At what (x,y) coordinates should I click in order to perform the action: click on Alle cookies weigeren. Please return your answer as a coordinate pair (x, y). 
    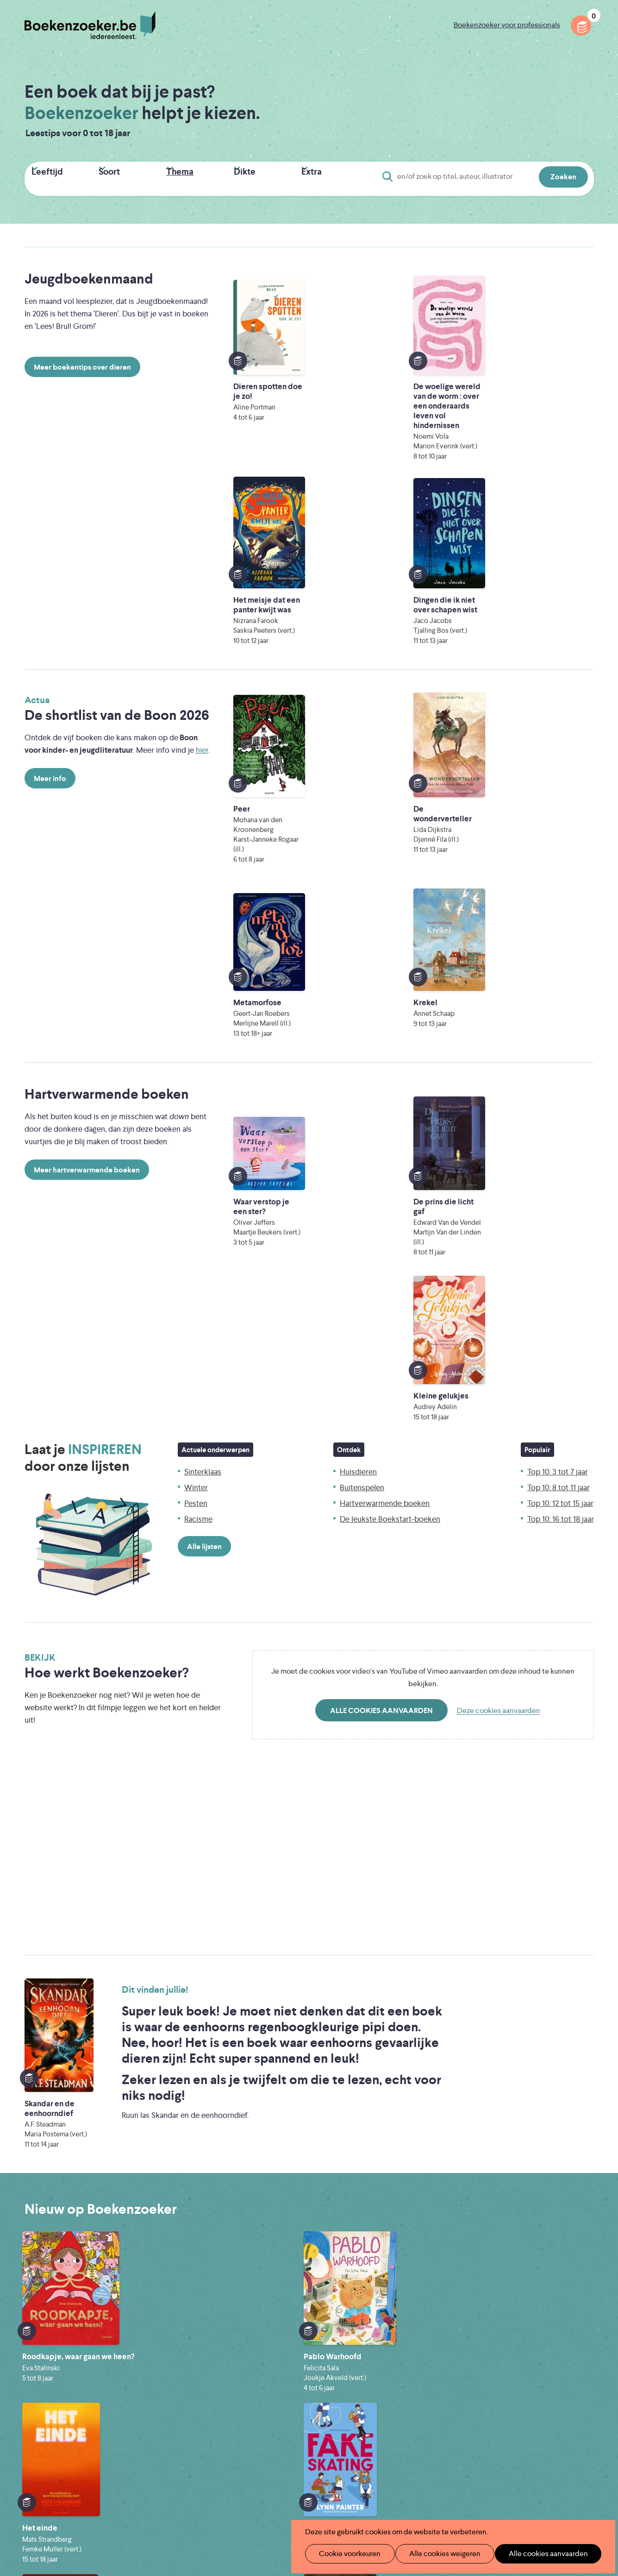
    Looking at the image, I should click on (435, 2553).